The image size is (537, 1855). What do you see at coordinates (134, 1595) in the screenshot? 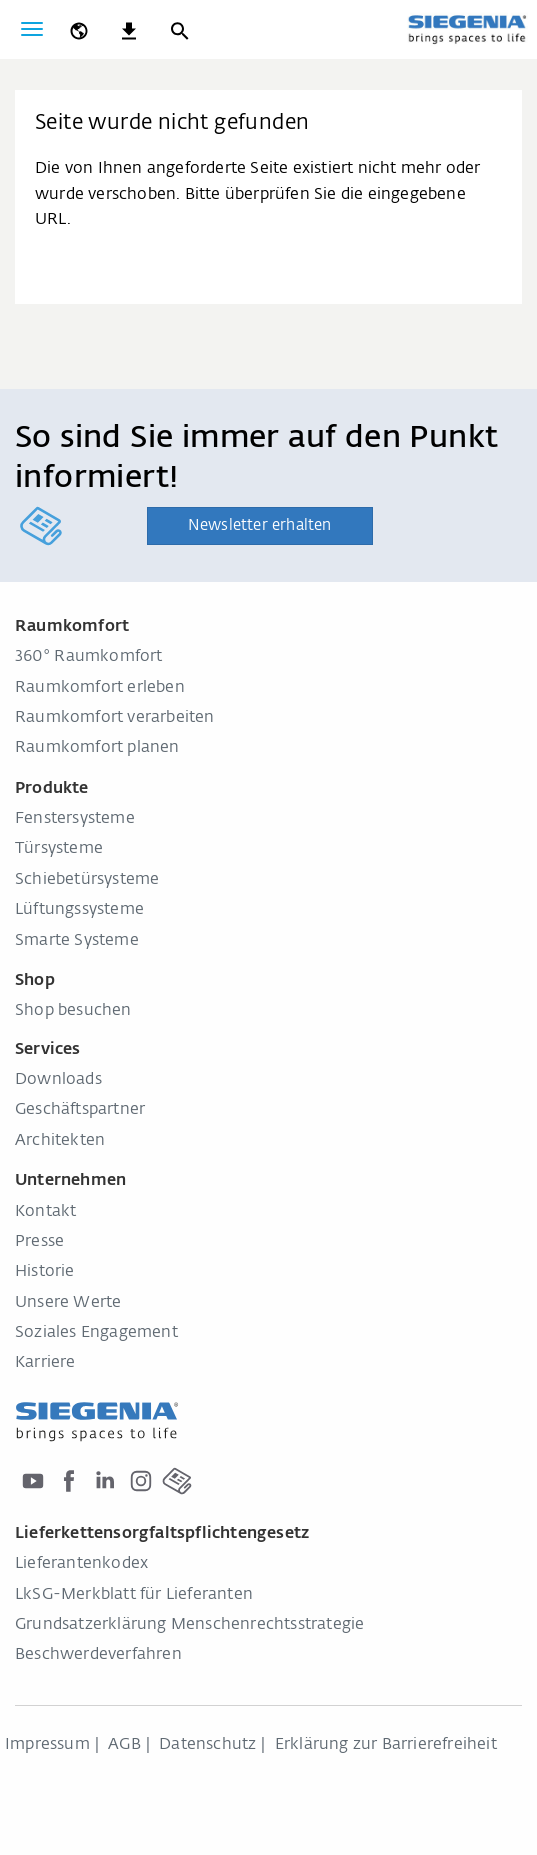
I see `LkSG-Merkblatt für Lieferanten` at bounding box center [134, 1595].